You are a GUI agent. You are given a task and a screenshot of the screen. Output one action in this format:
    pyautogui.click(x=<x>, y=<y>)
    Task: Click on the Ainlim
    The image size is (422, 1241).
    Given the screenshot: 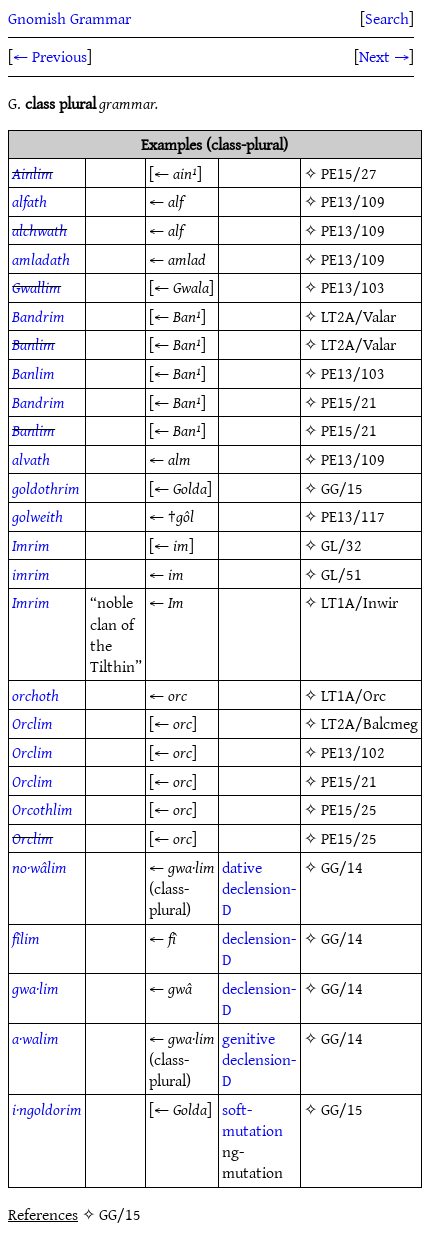 What is the action you would take?
    pyautogui.click(x=32, y=173)
    